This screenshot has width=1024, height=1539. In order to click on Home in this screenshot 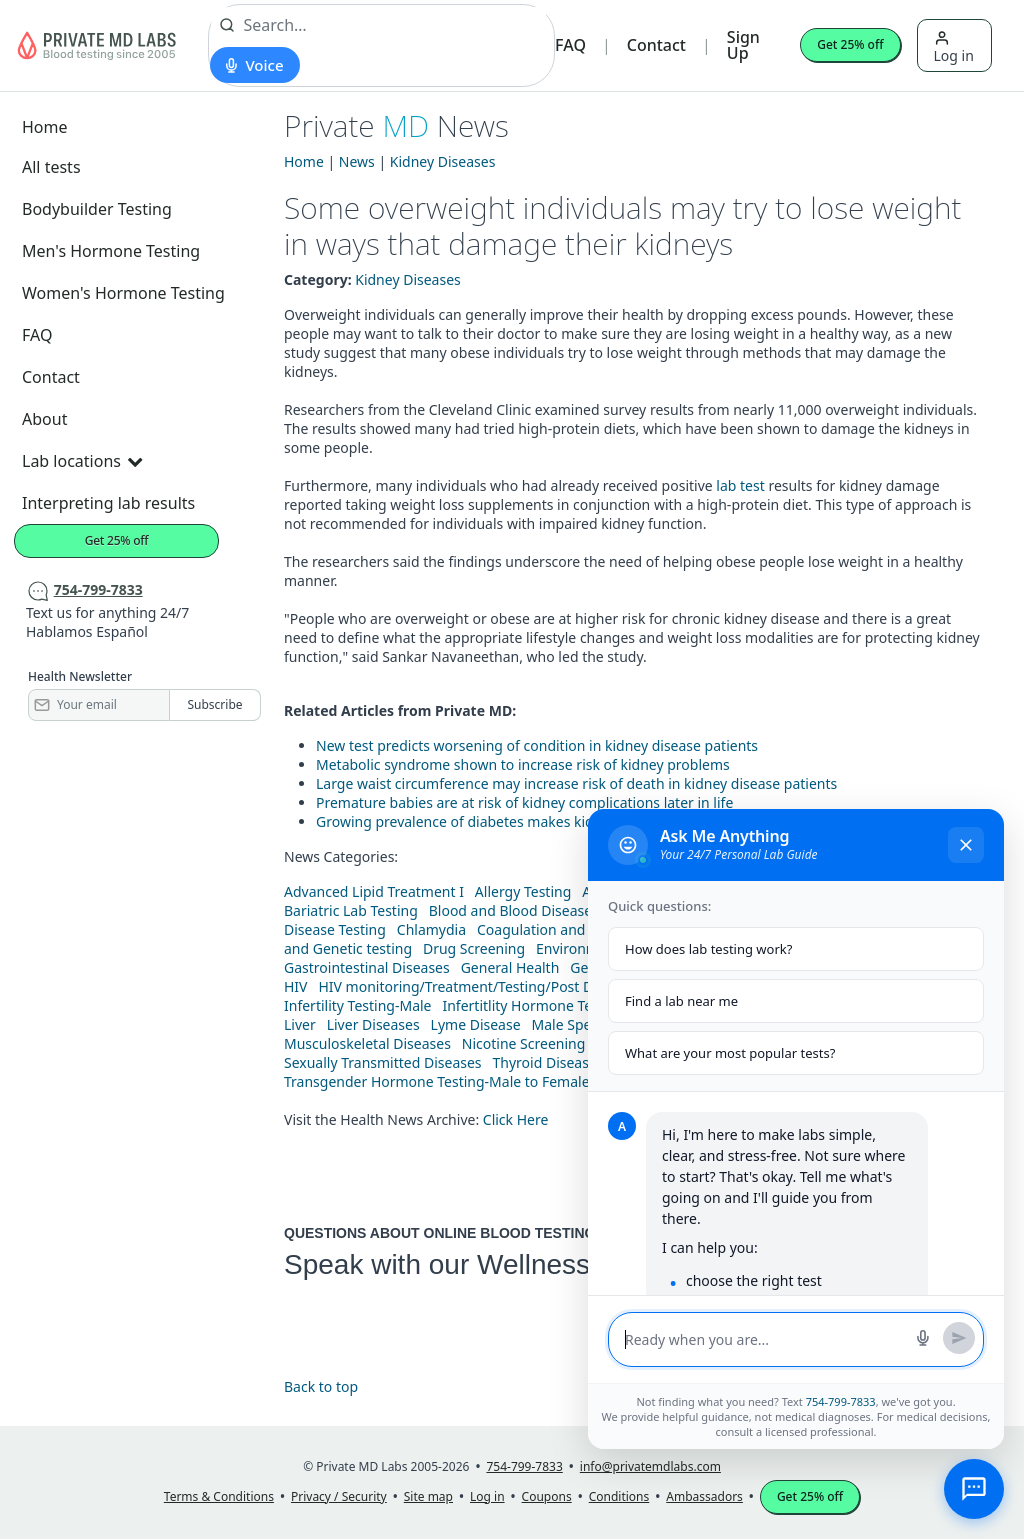, I will do `click(45, 127)`.